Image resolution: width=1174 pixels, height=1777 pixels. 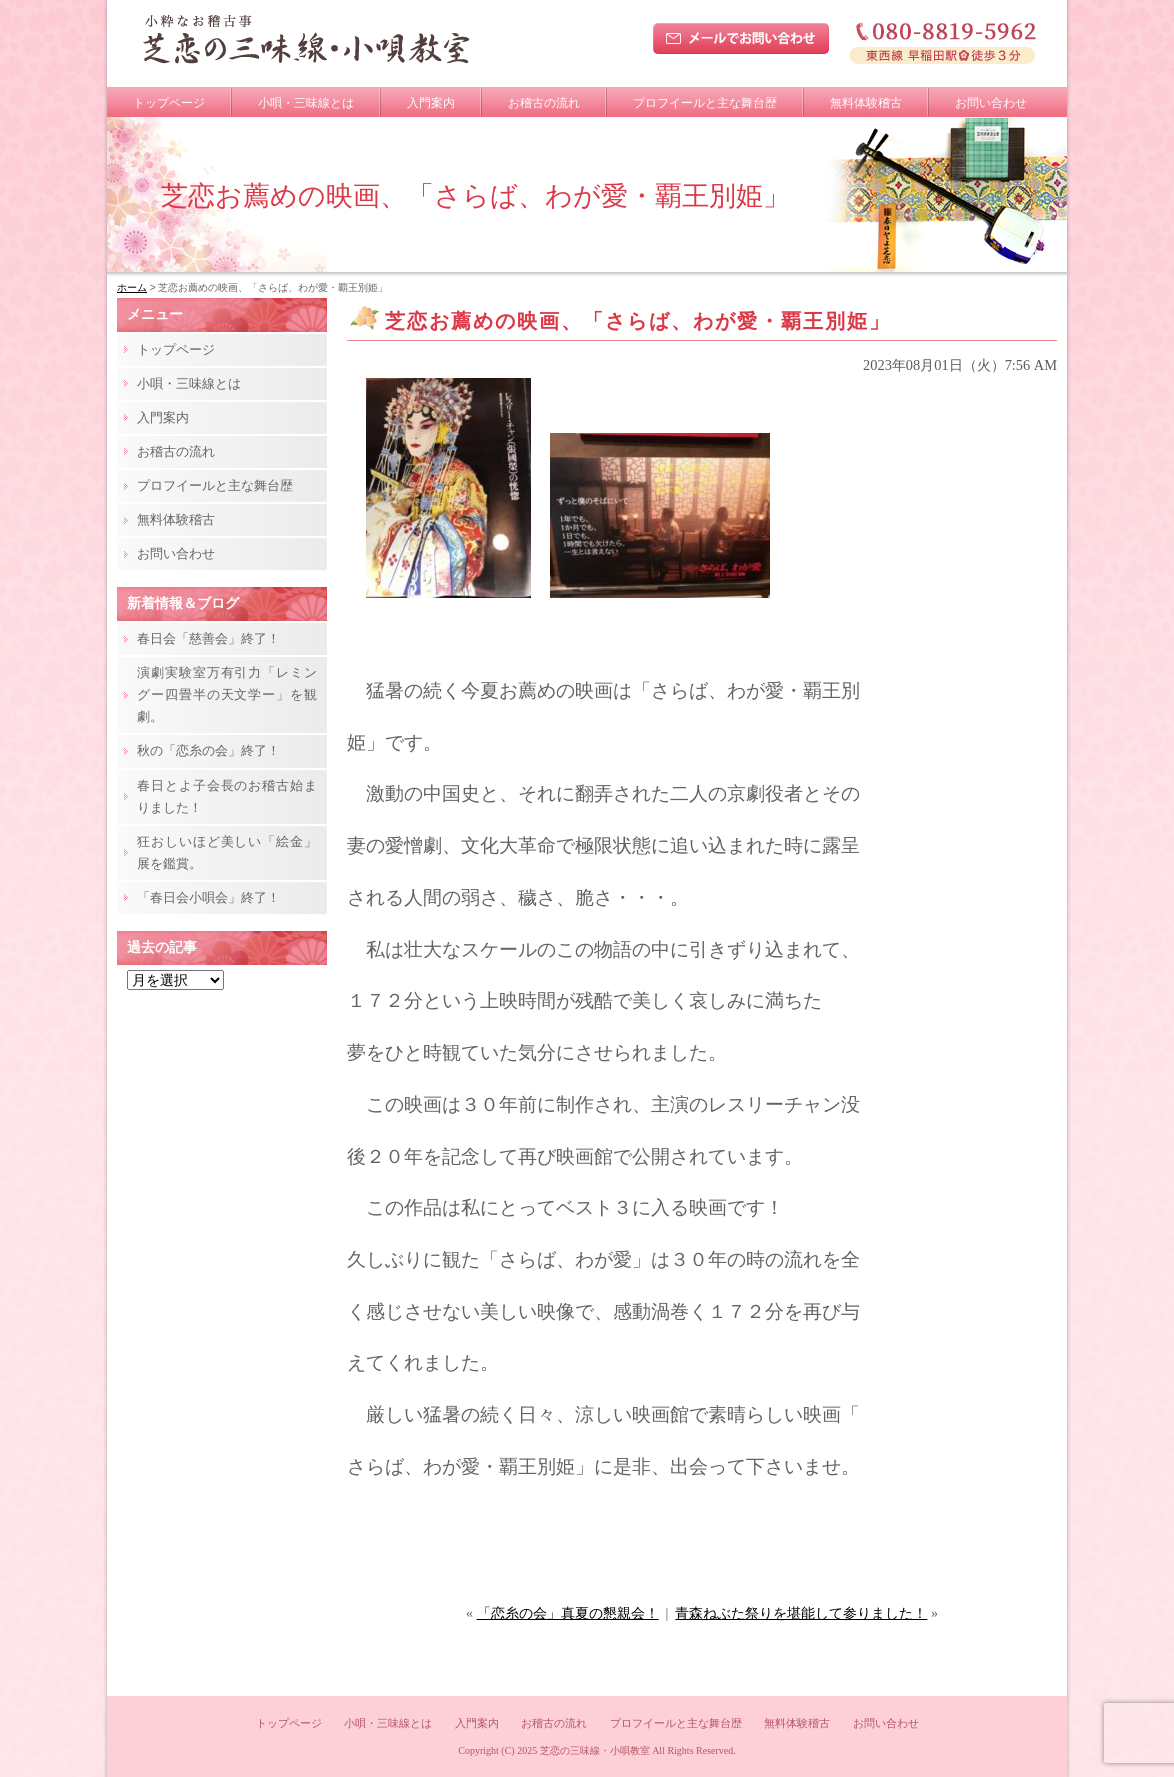 I want to click on お問い合わせ, so click(x=991, y=103).